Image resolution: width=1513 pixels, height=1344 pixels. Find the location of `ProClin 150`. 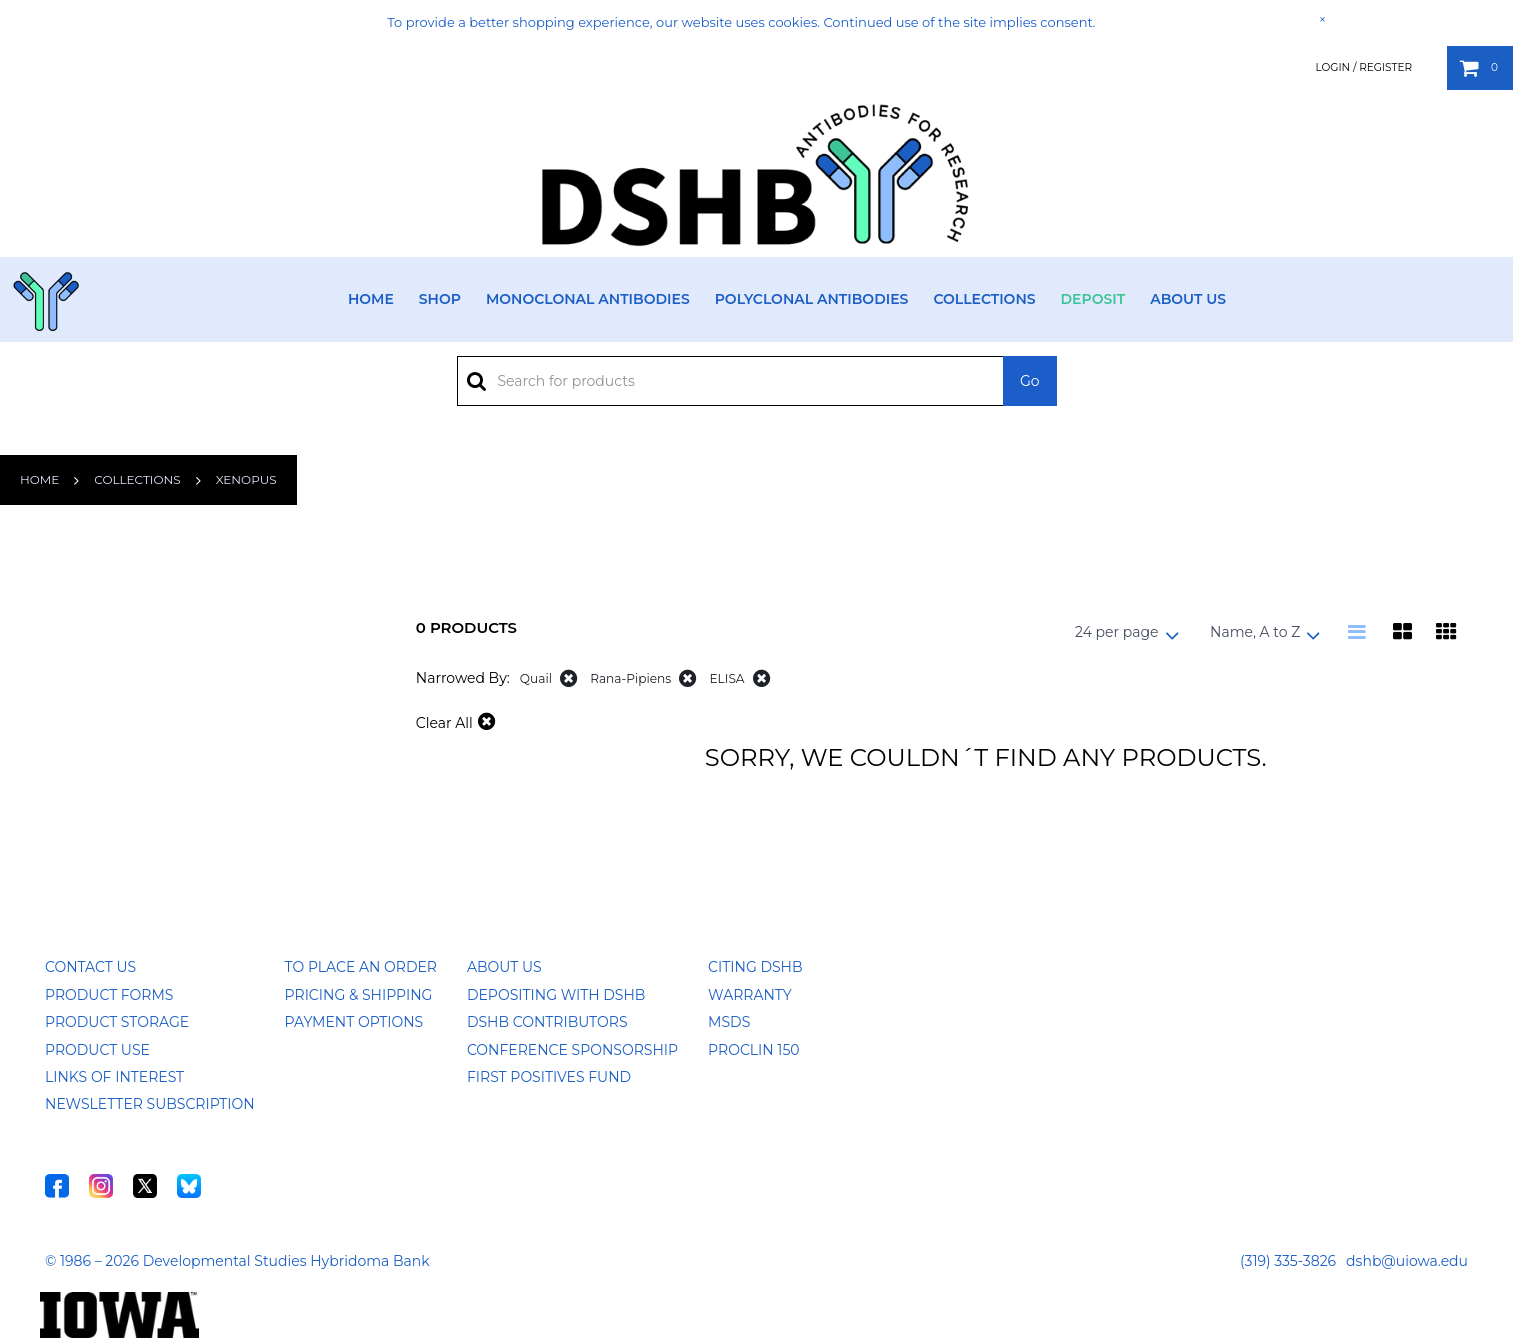

ProClin 150 is located at coordinates (753, 1050).